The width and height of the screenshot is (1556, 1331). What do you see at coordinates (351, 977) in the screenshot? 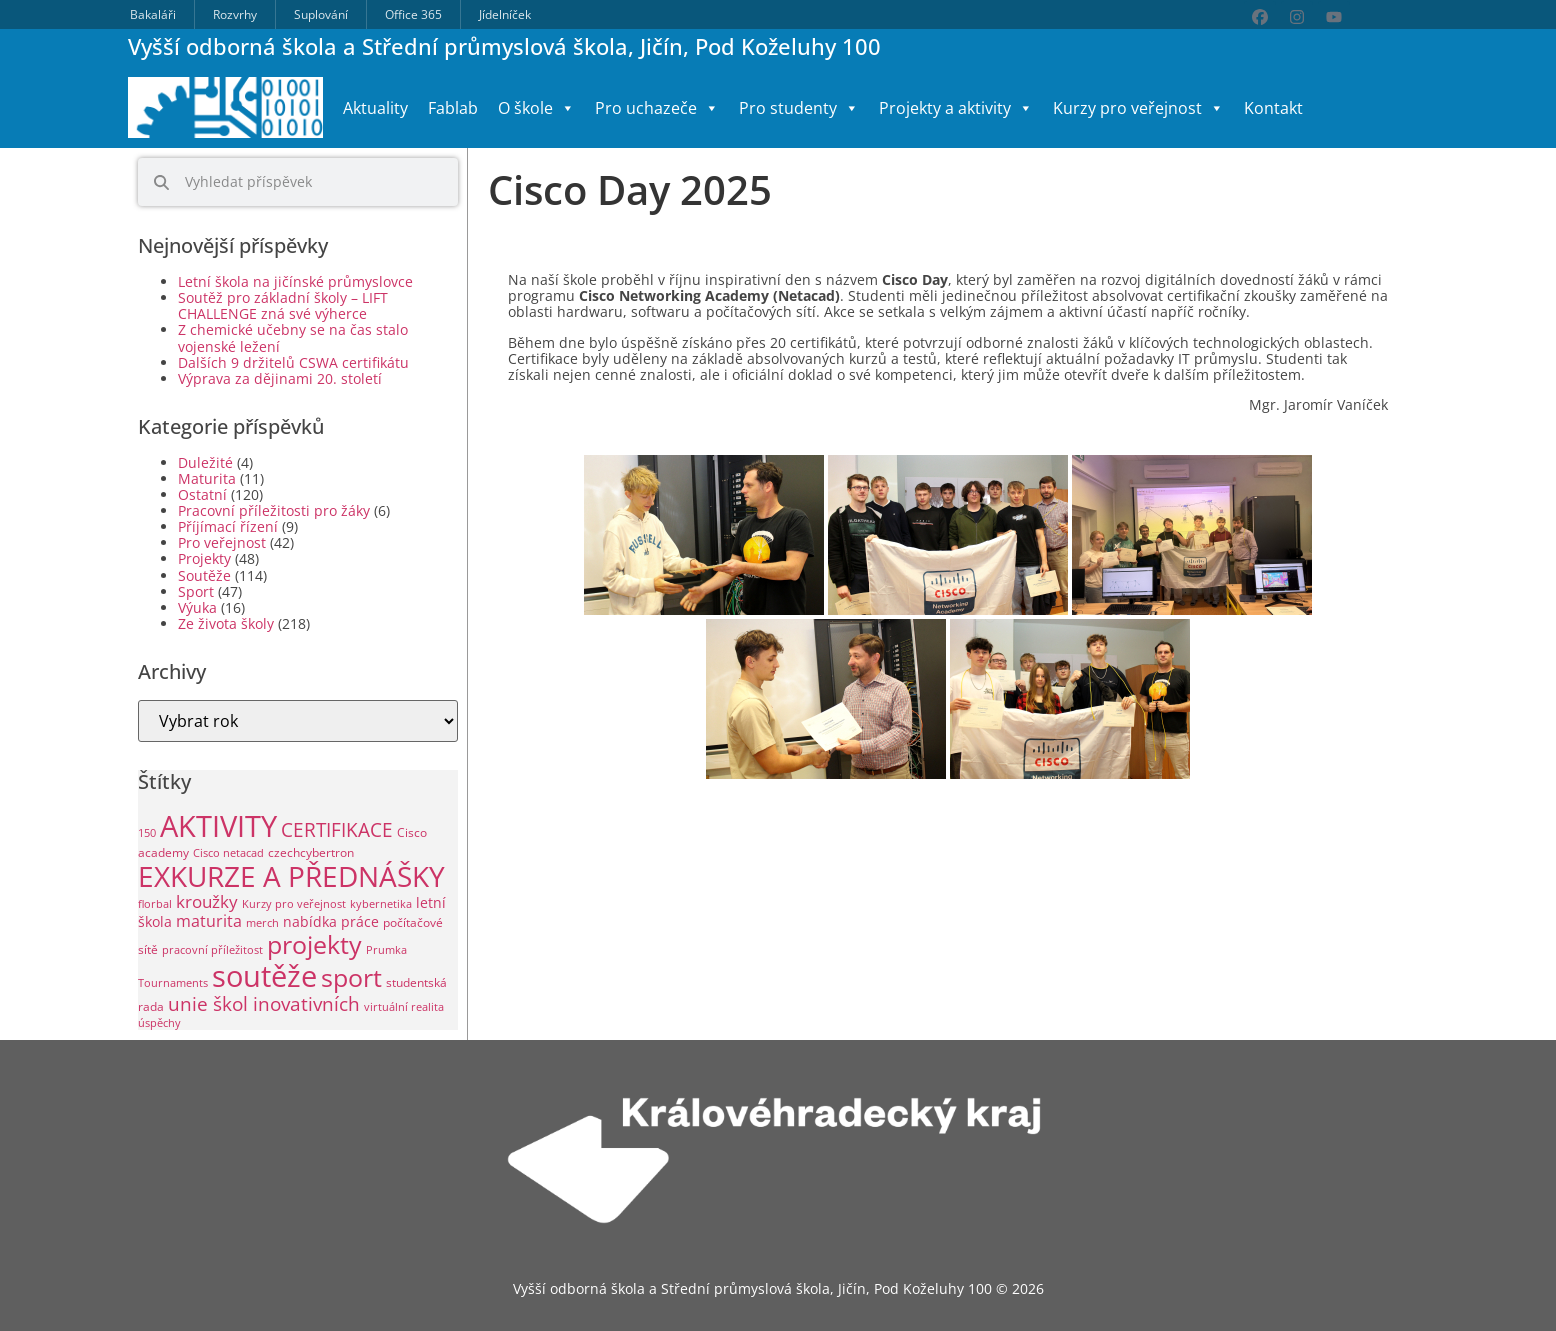
I see `sport [sport (49 položek)]` at bounding box center [351, 977].